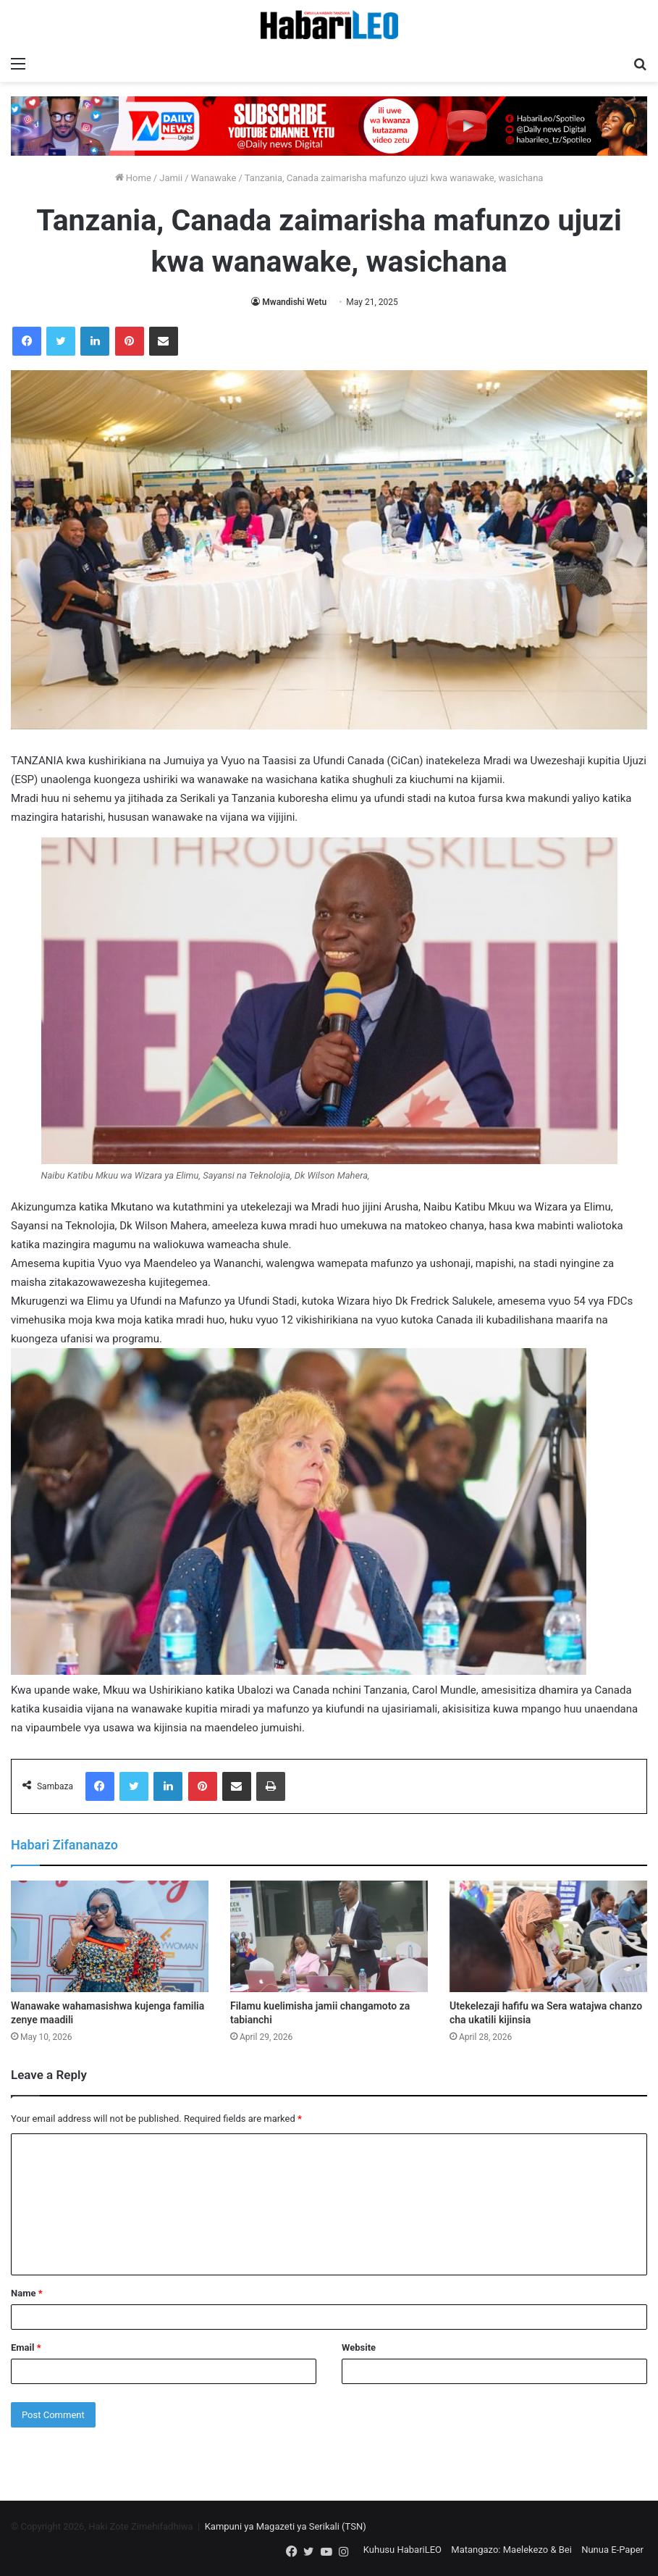 This screenshot has width=658, height=2576. I want to click on Jamii, so click(170, 177).